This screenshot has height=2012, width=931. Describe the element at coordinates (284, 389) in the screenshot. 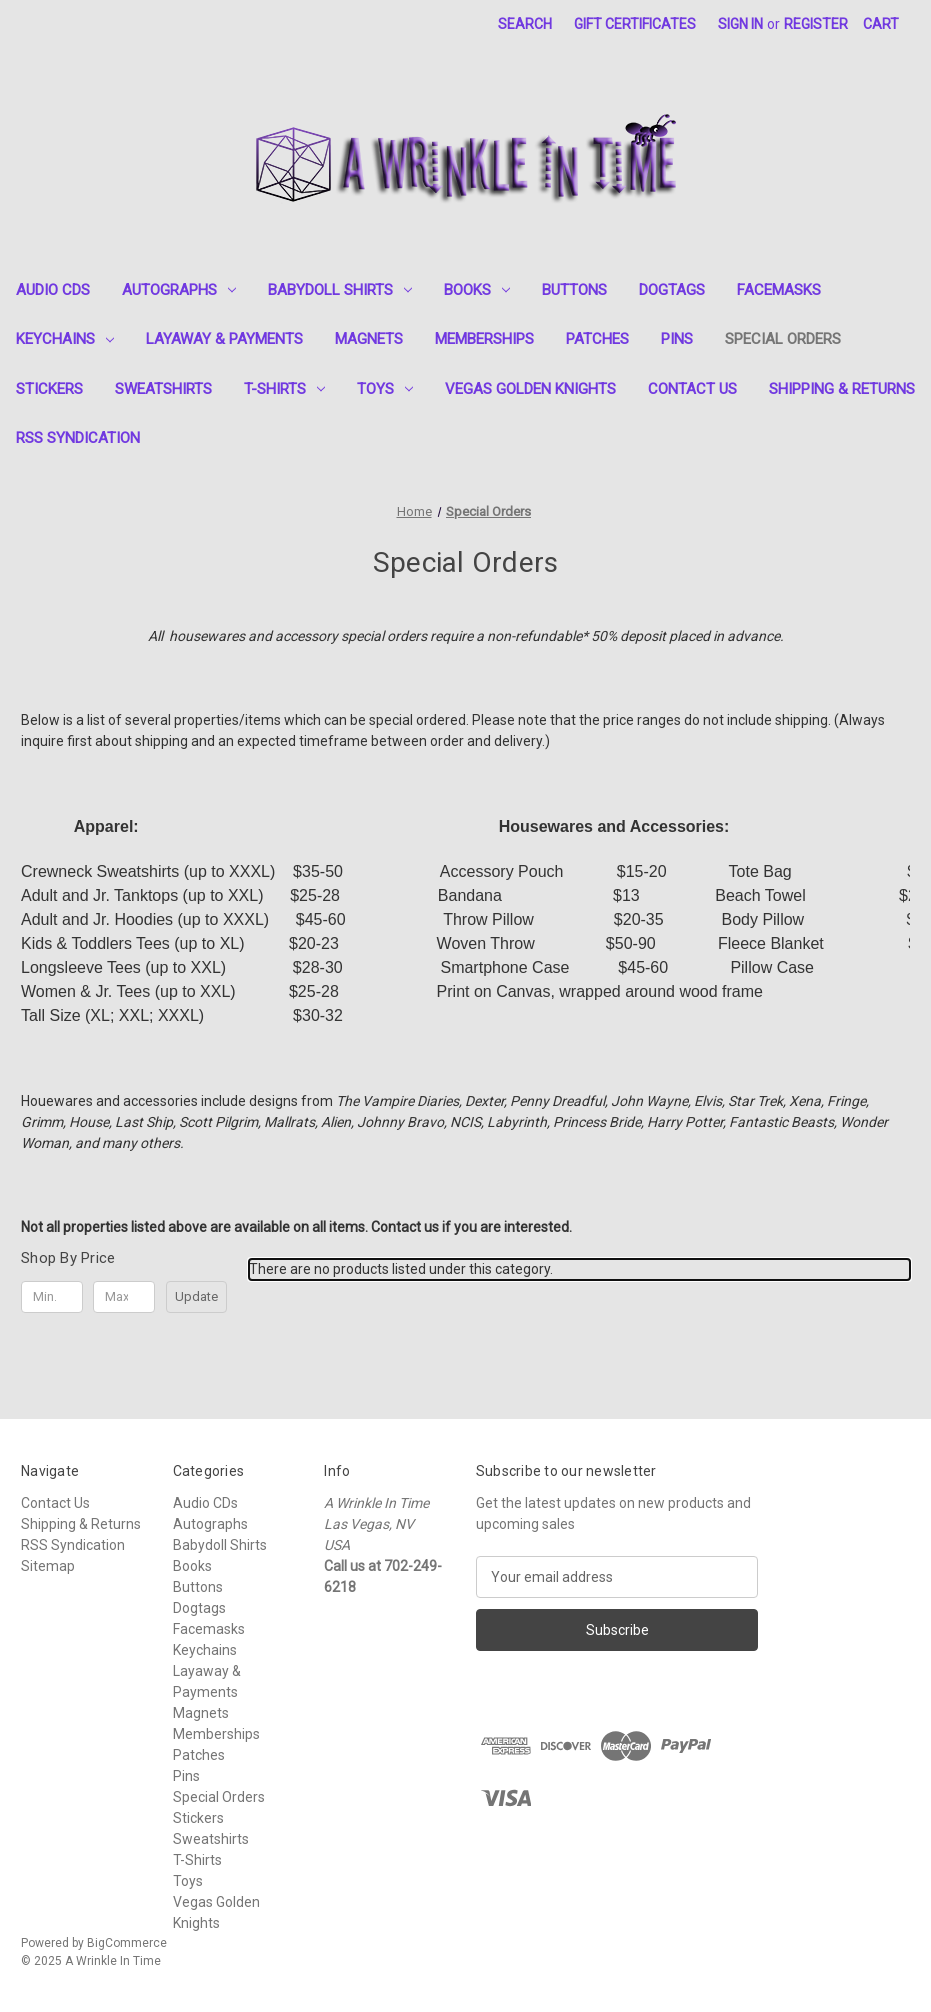

I see `T-Shirts` at that location.